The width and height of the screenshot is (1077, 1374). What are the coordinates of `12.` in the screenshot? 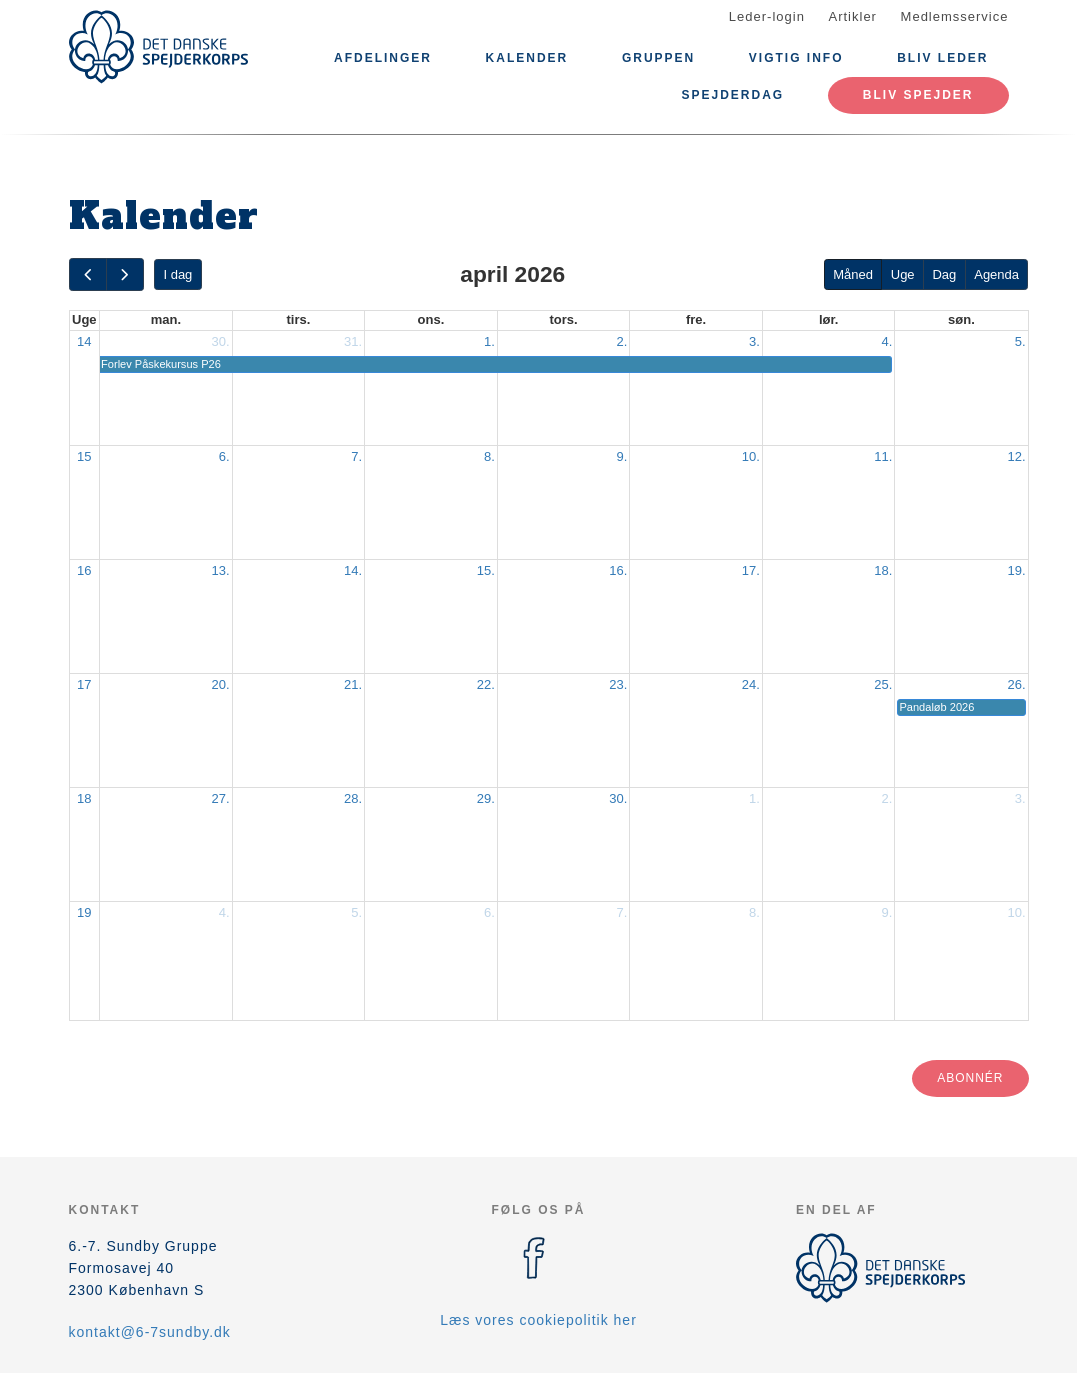 It's located at (1016, 456).